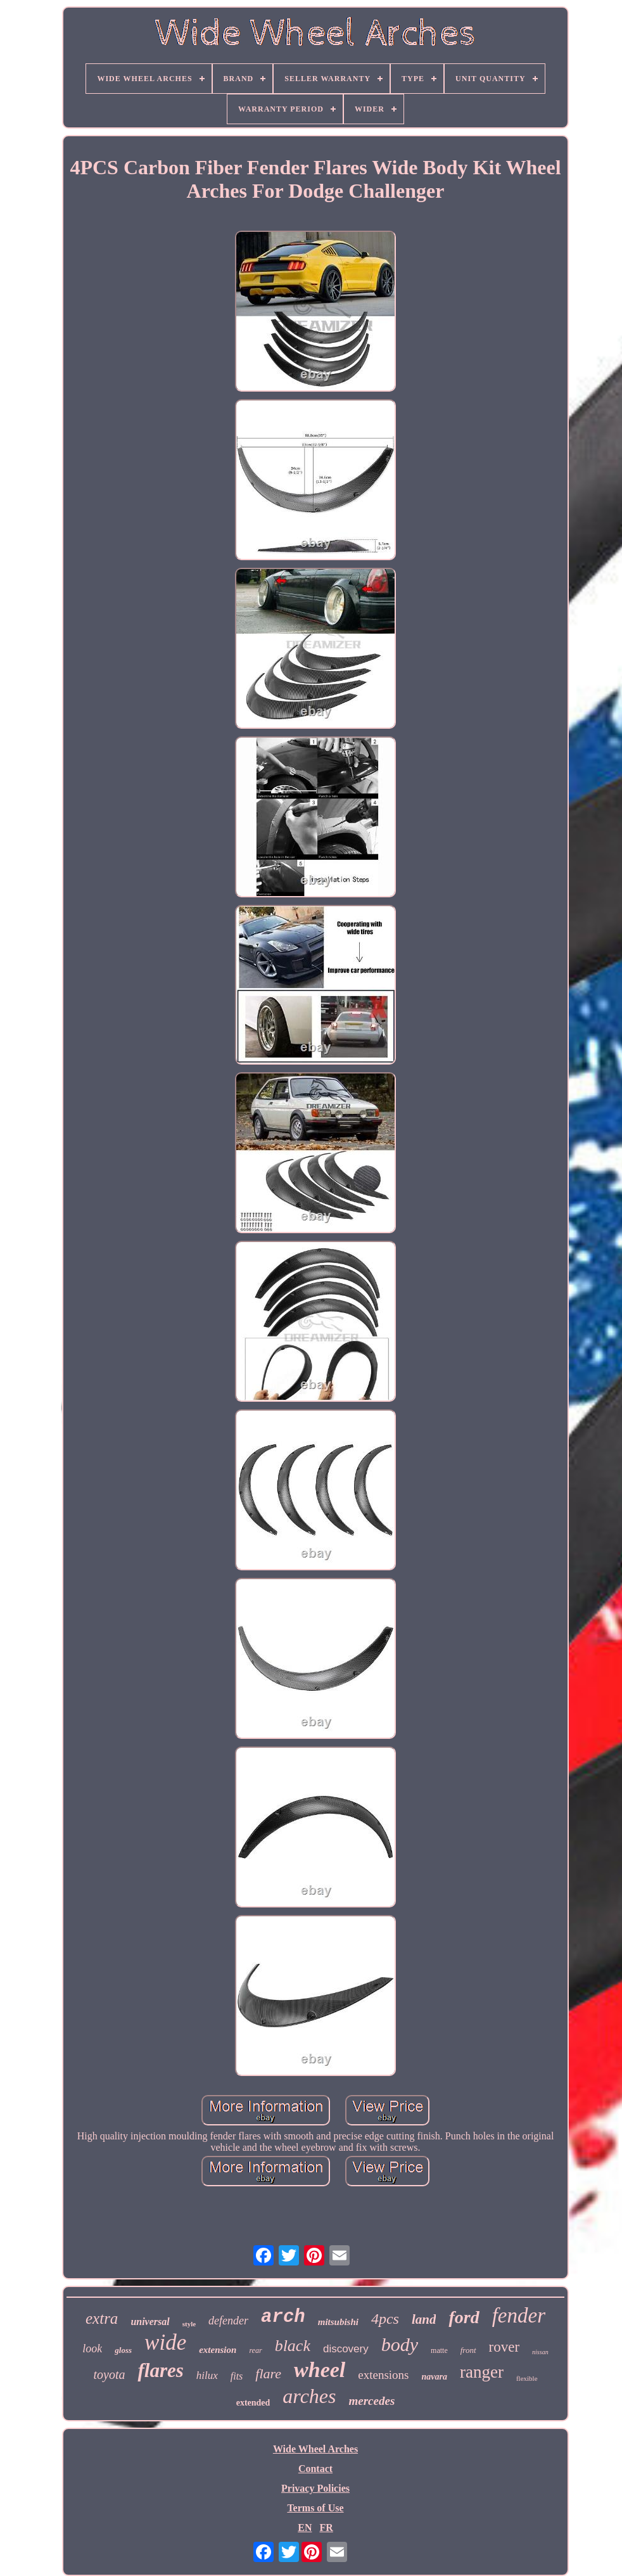 The image size is (622, 2576). I want to click on Contact, so click(315, 2468).